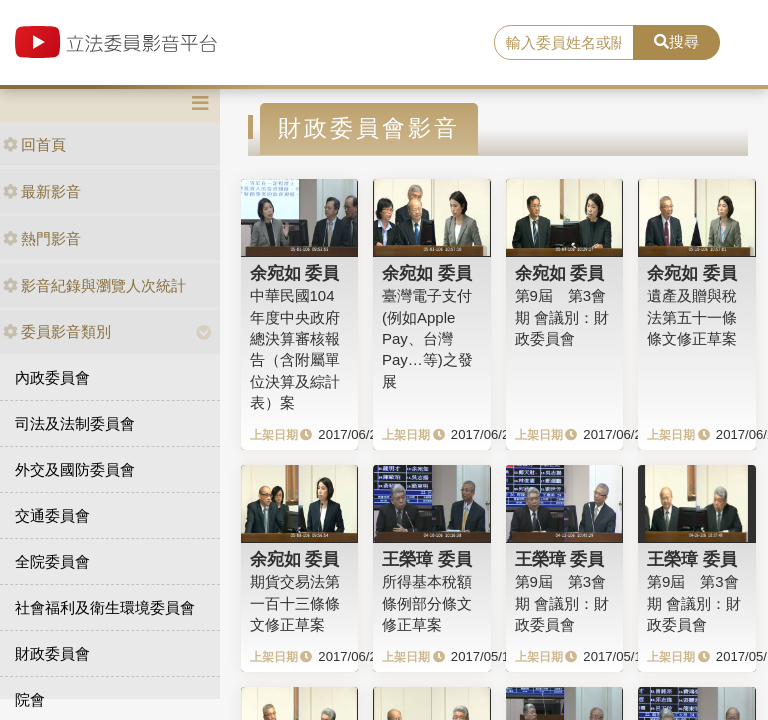  What do you see at coordinates (34, 144) in the screenshot?
I see `回首頁` at bounding box center [34, 144].